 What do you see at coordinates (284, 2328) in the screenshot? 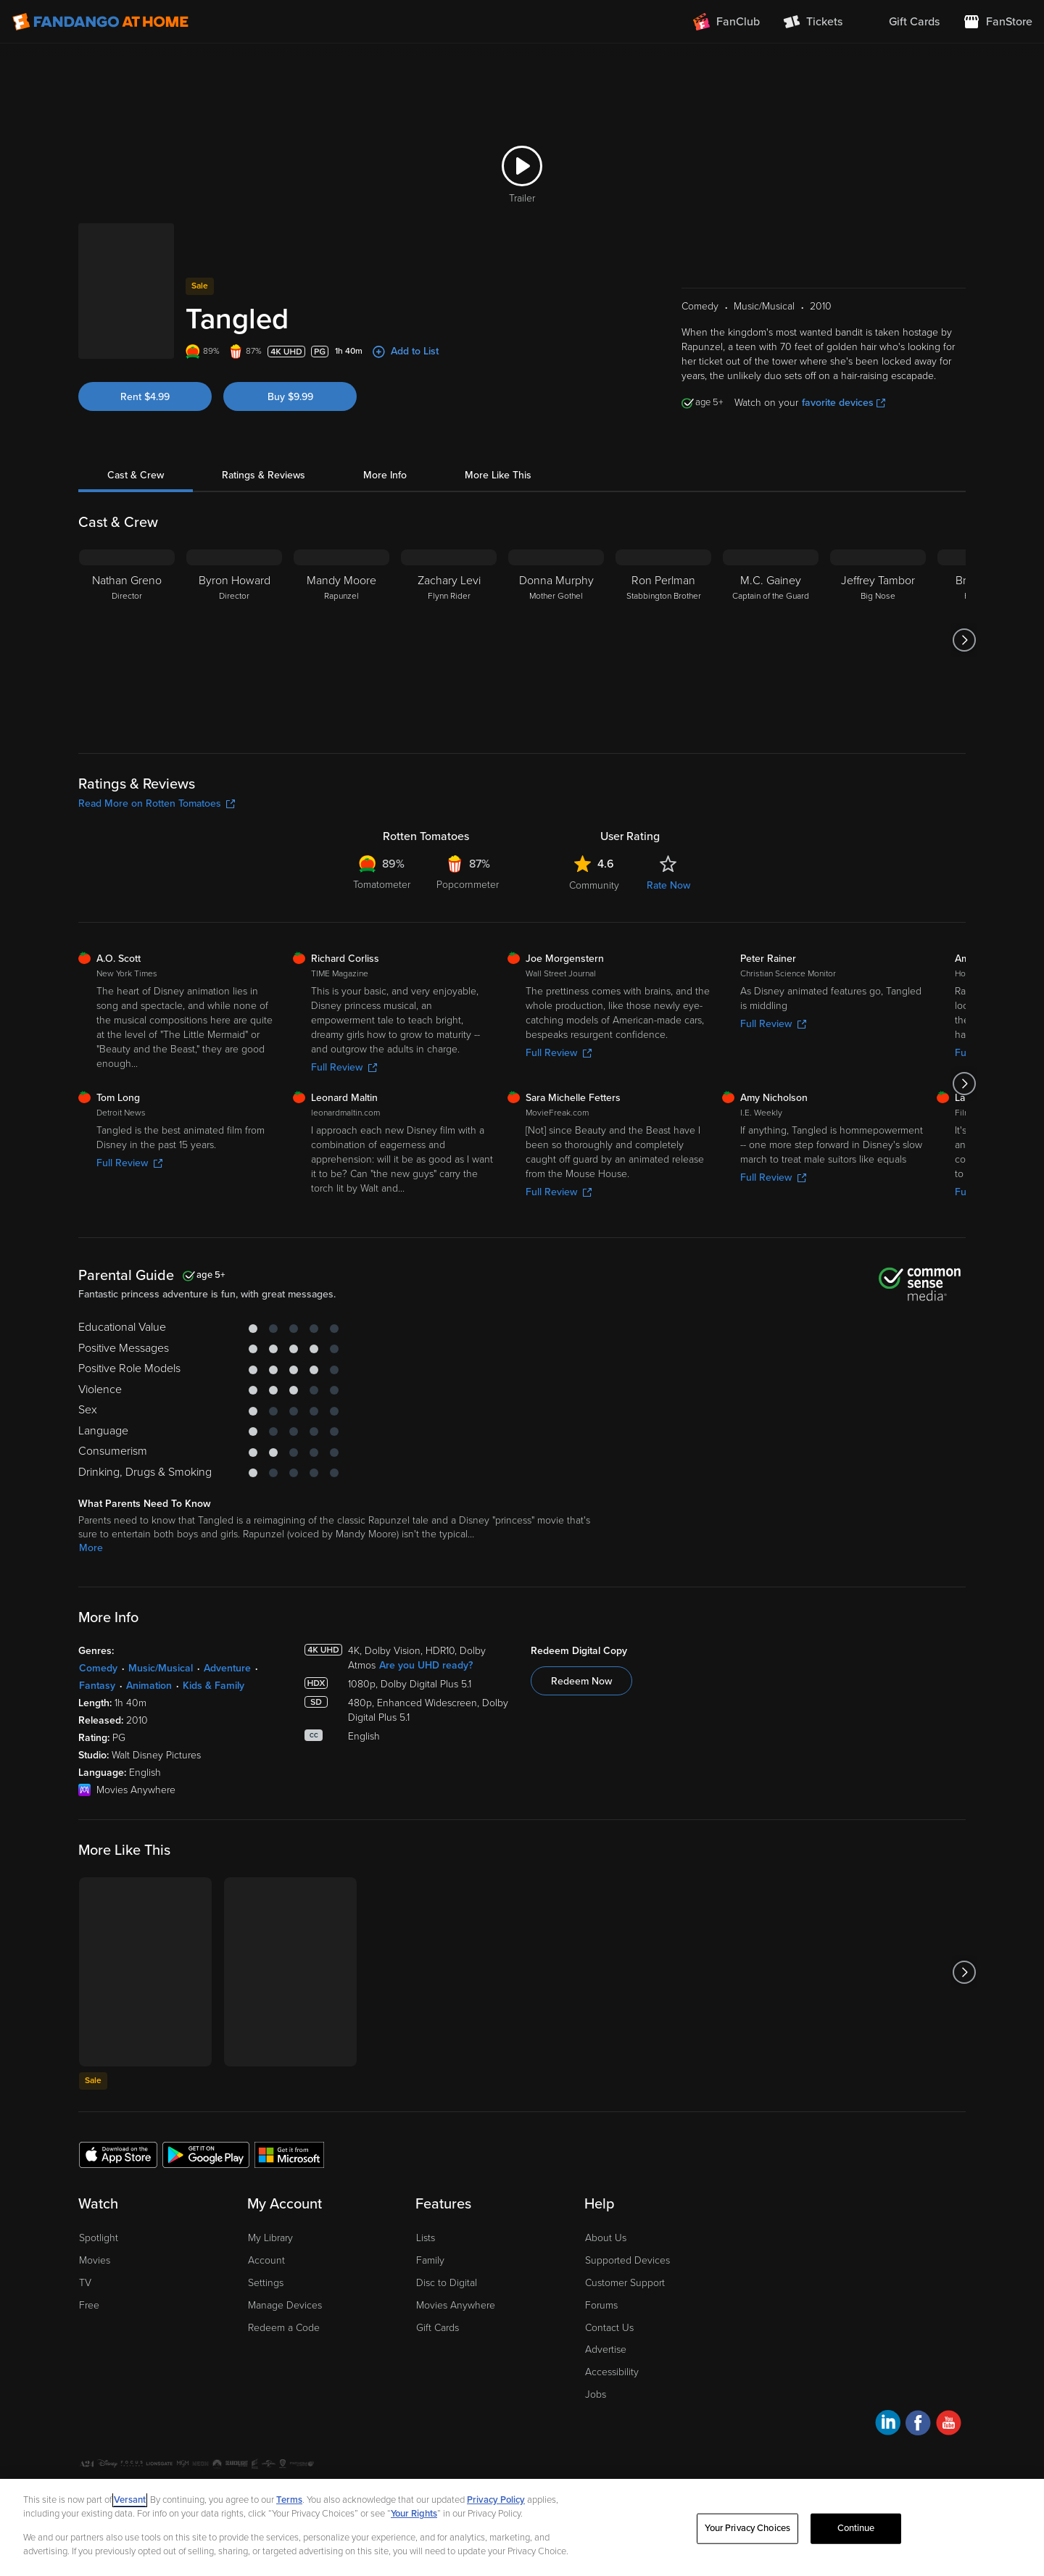
I see `Redeem a Code` at bounding box center [284, 2328].